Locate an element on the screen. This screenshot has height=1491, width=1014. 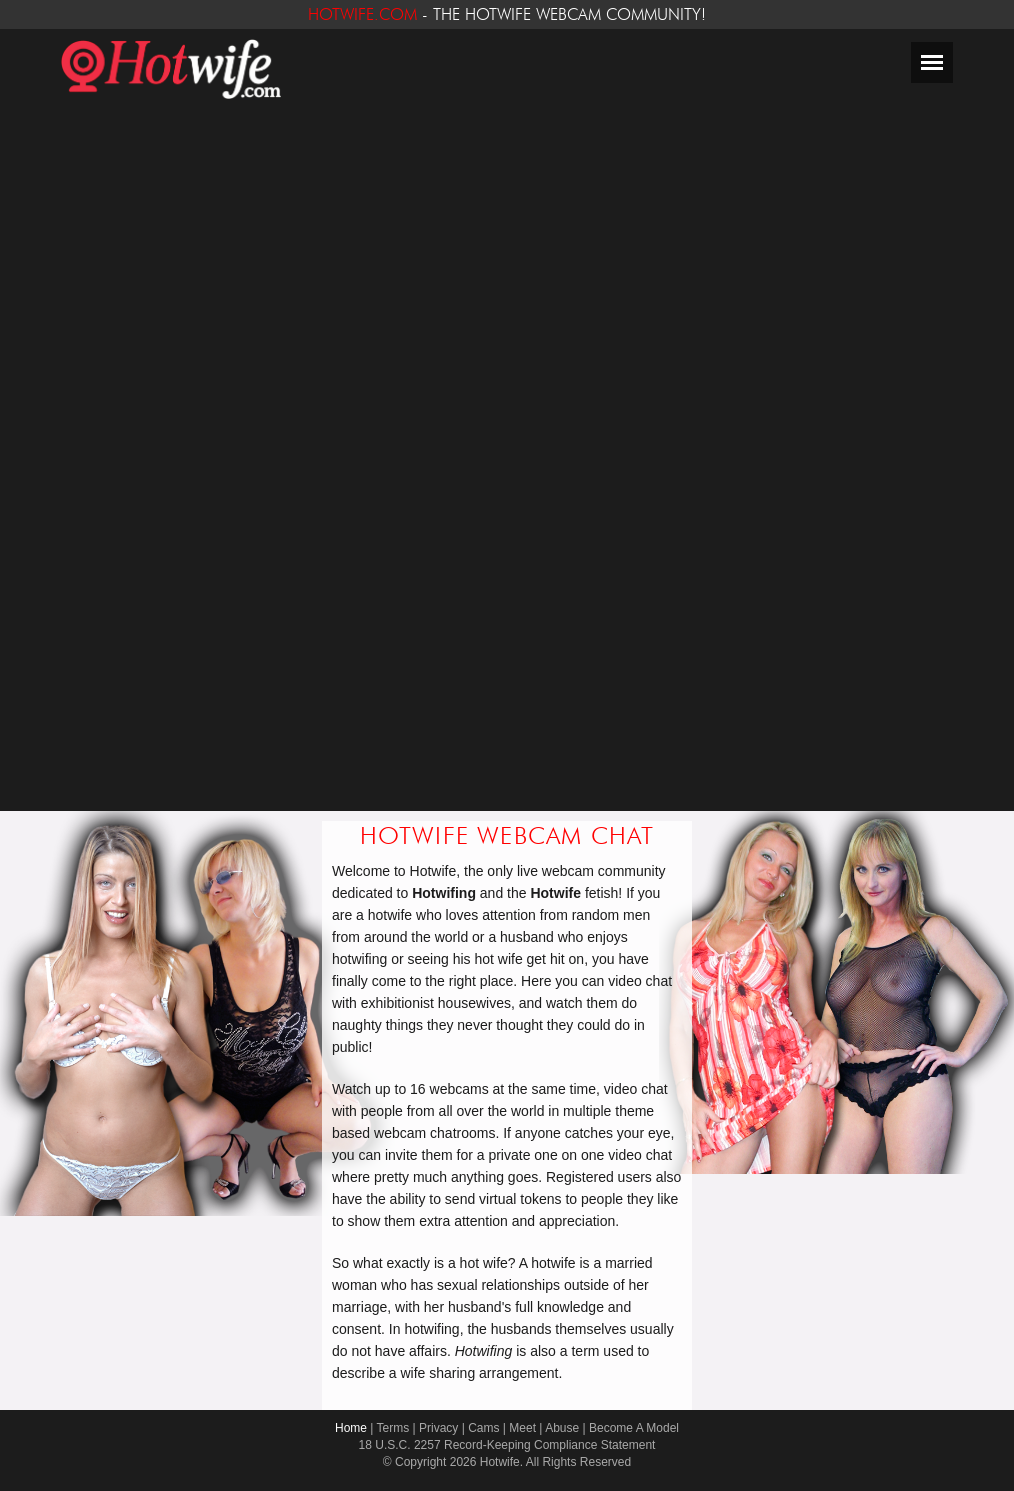
Hotwife is located at coordinates (500, 1462).